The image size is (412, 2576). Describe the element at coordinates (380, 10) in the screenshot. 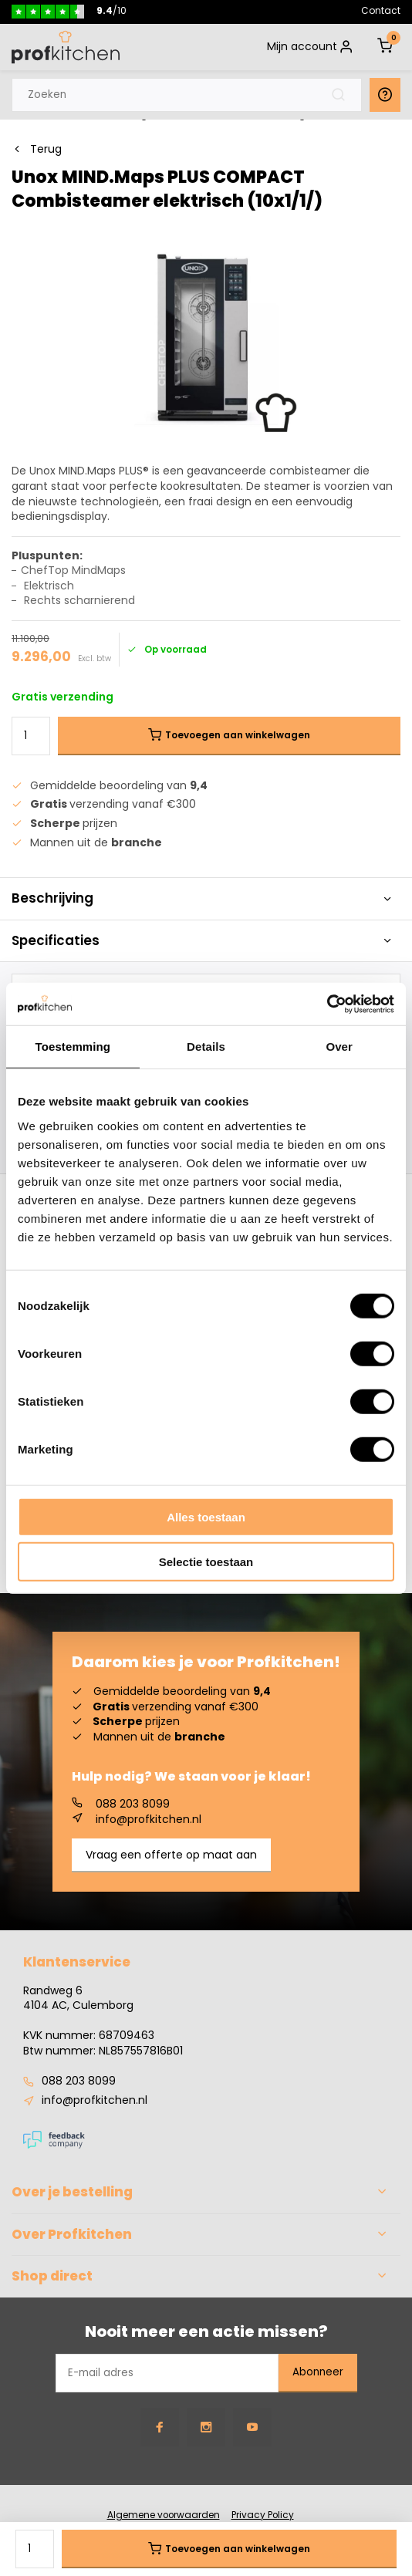

I see `Contact` at that location.